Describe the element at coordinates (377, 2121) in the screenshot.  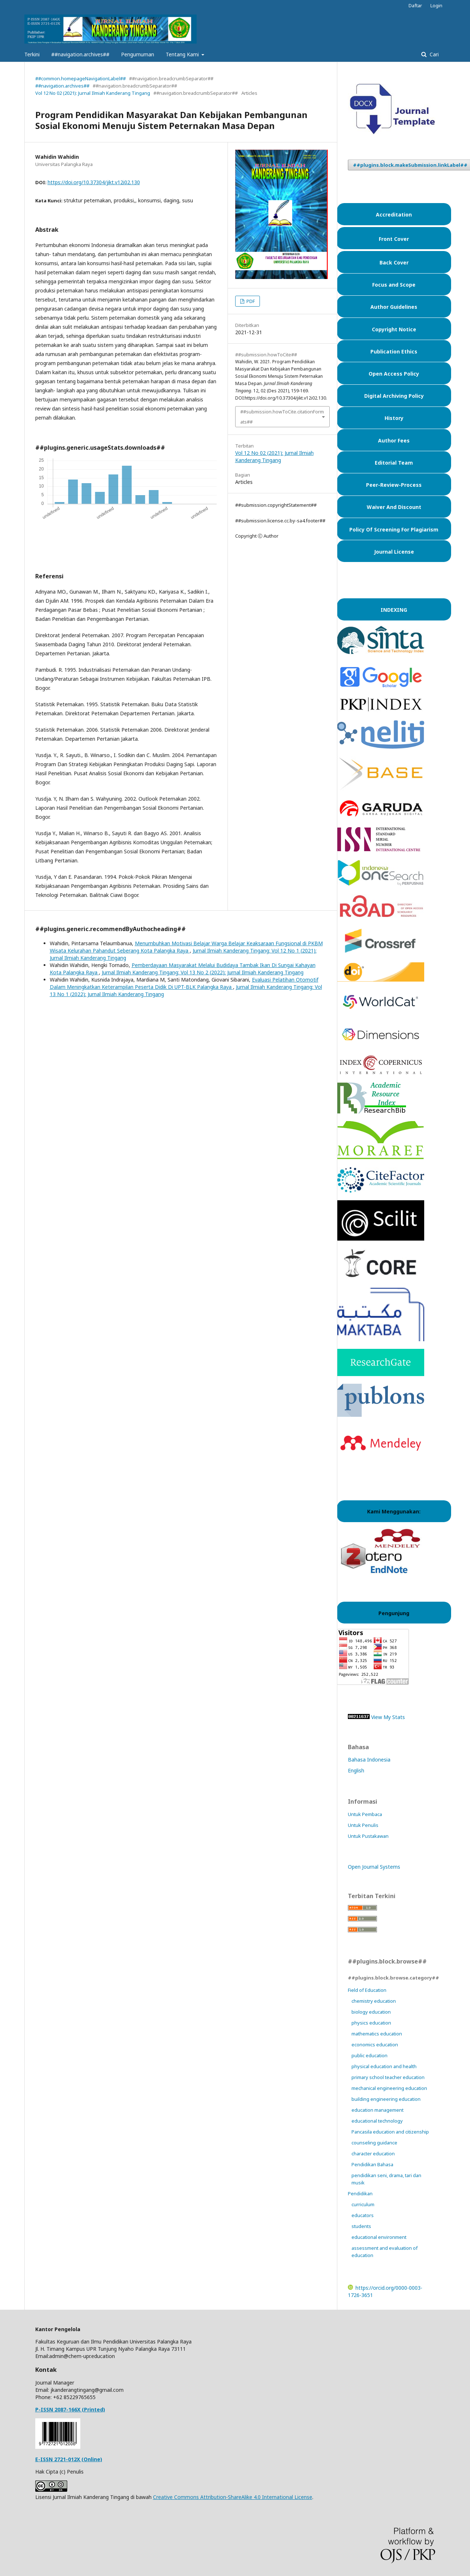
I see `educational technology` at that location.